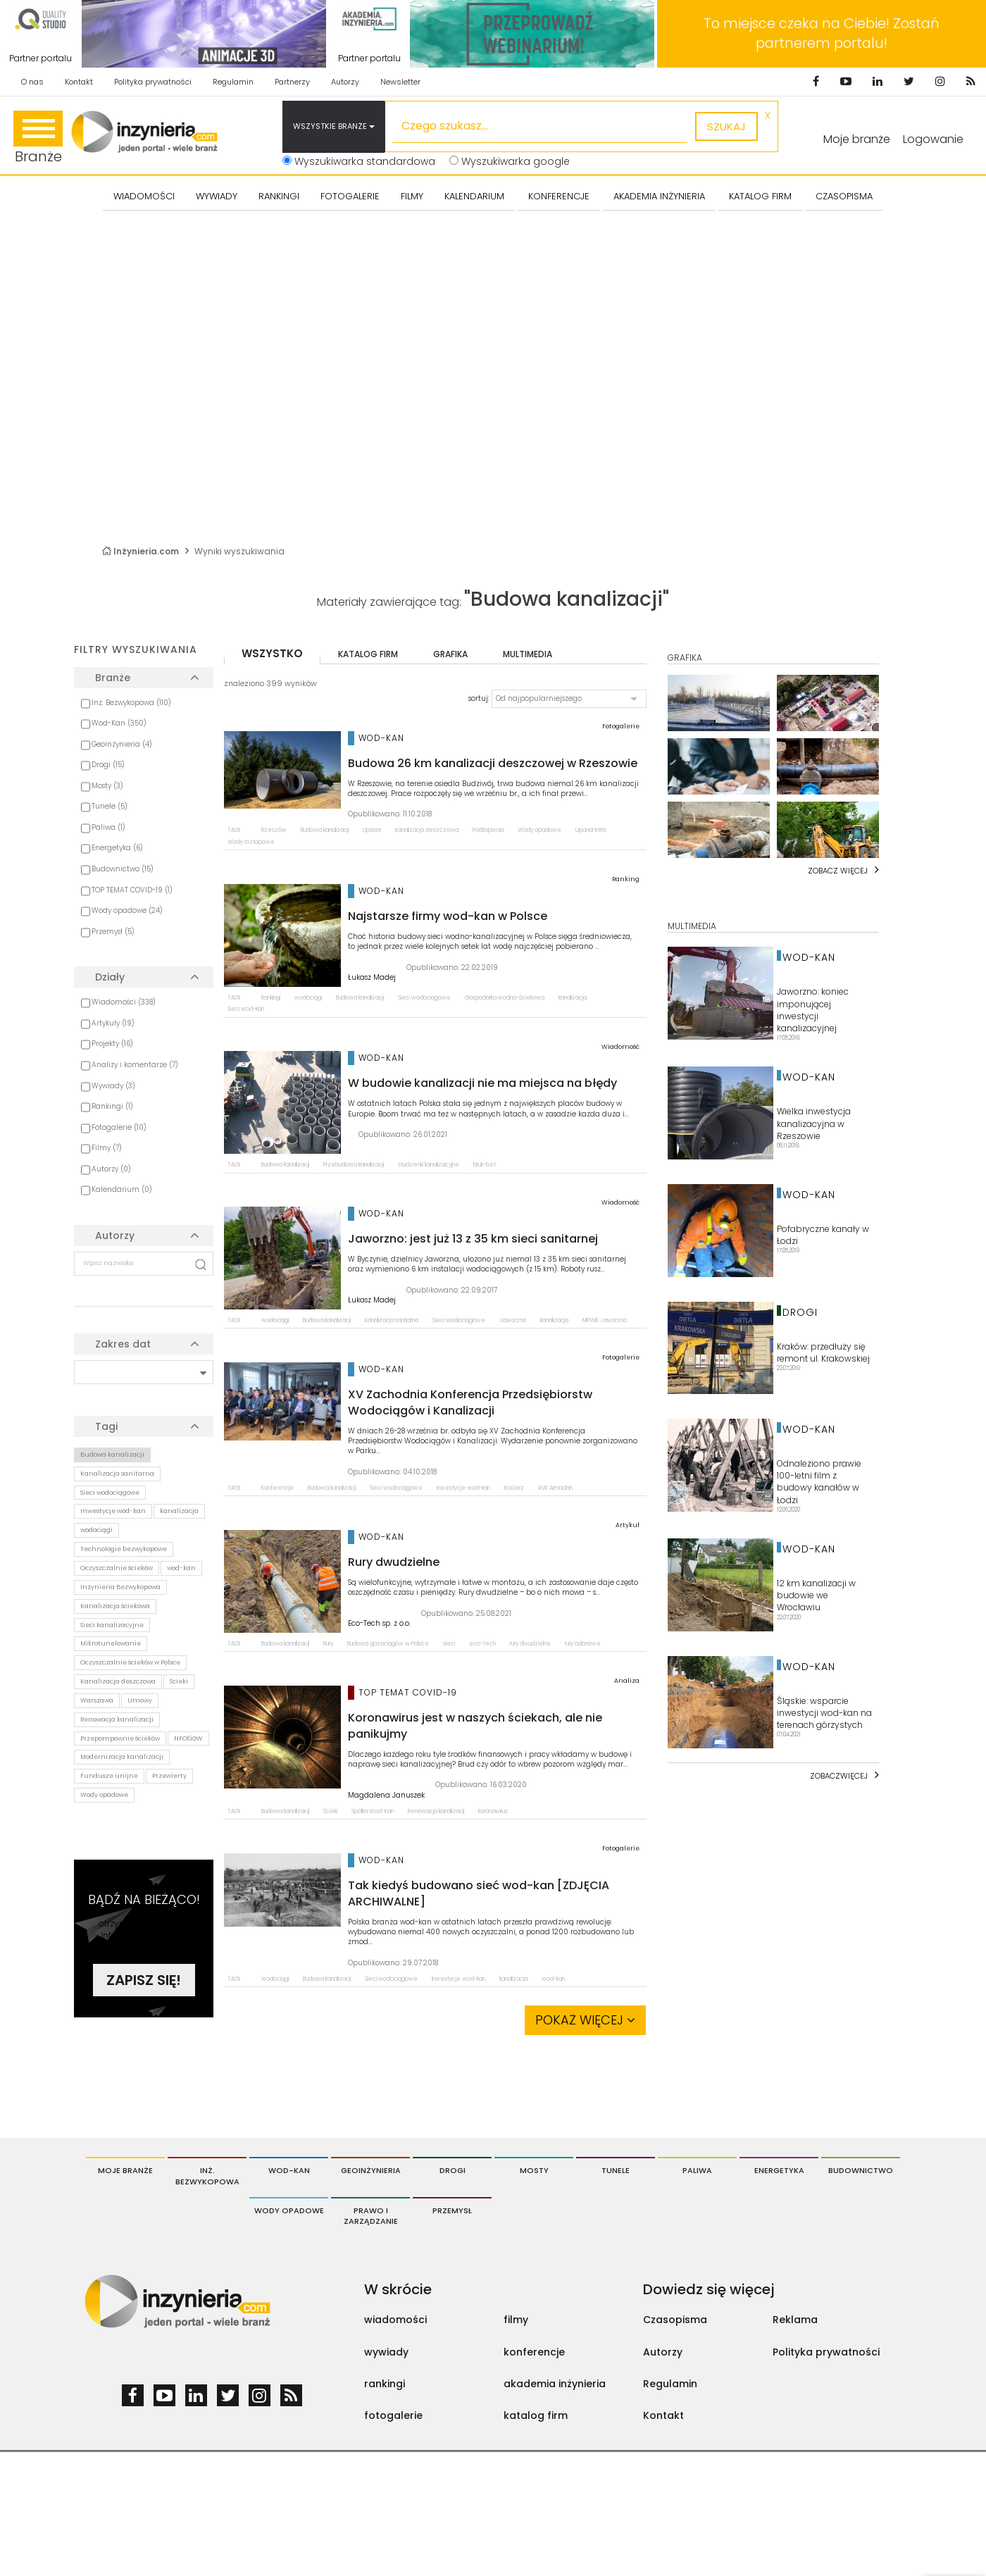  Describe the element at coordinates (400, 81) in the screenshot. I see `Newsletter` at that location.